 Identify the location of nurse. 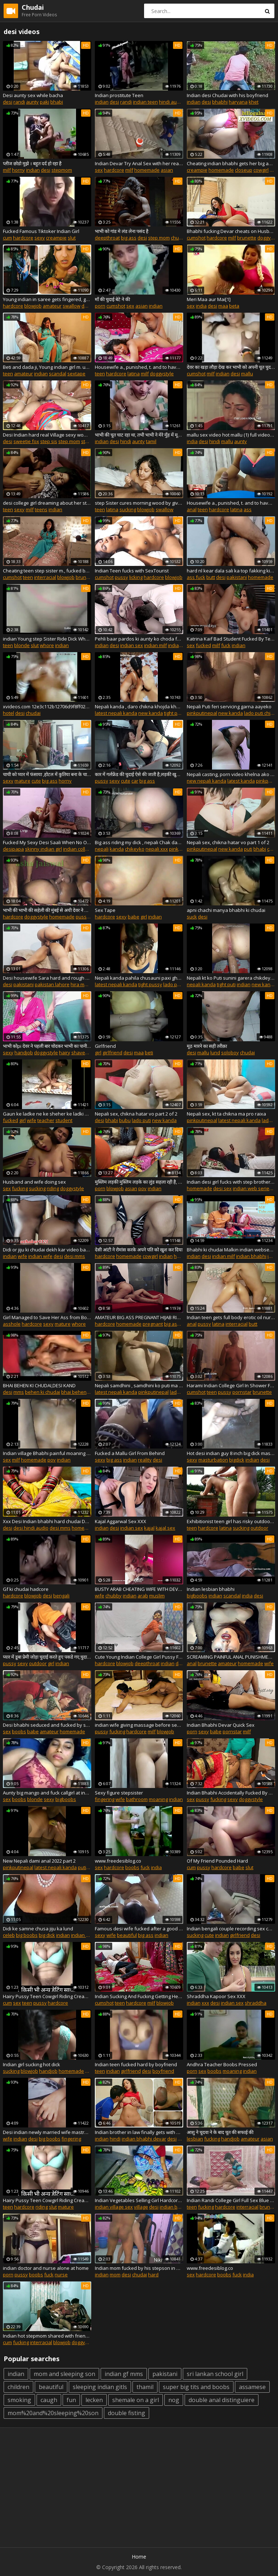
(61, 2274).